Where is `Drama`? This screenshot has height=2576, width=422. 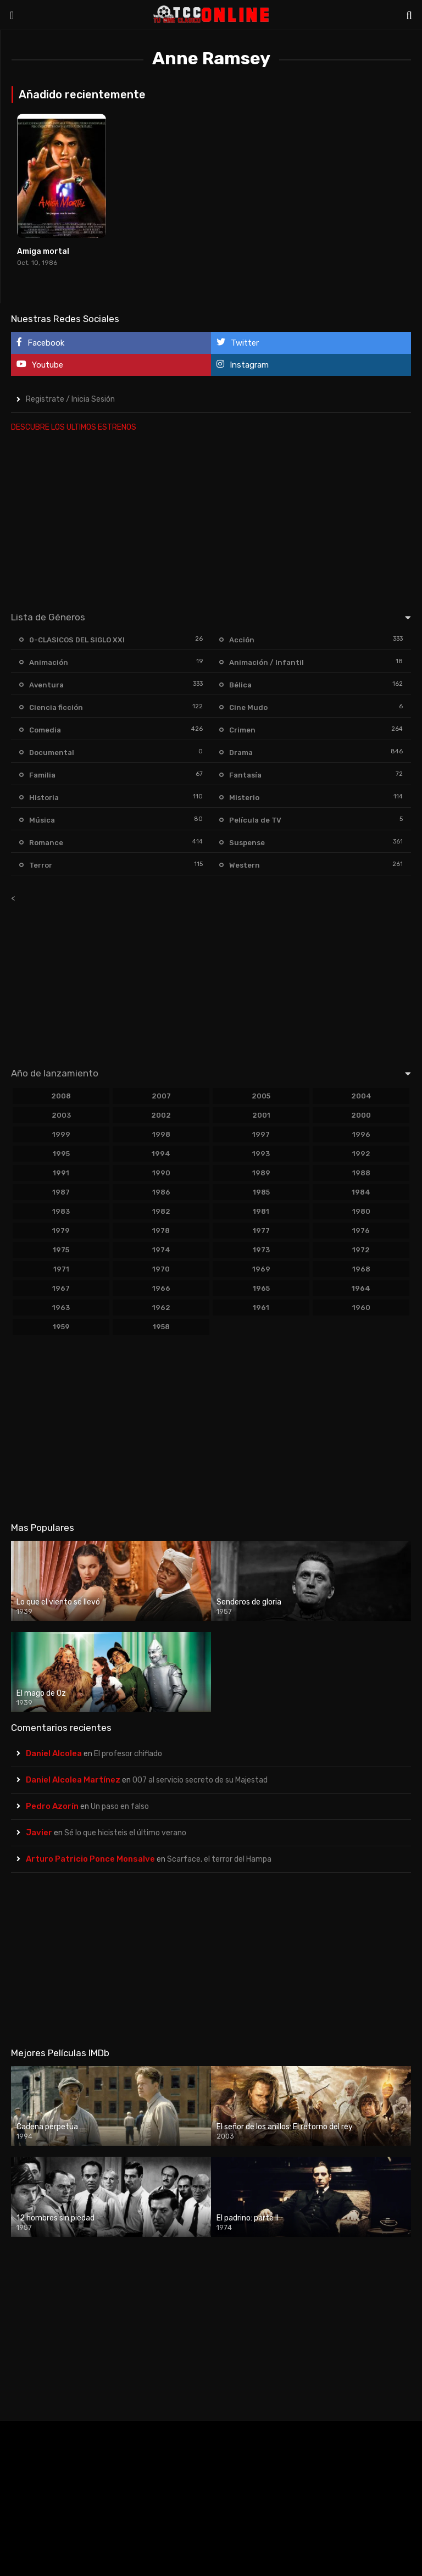 Drama is located at coordinates (241, 752).